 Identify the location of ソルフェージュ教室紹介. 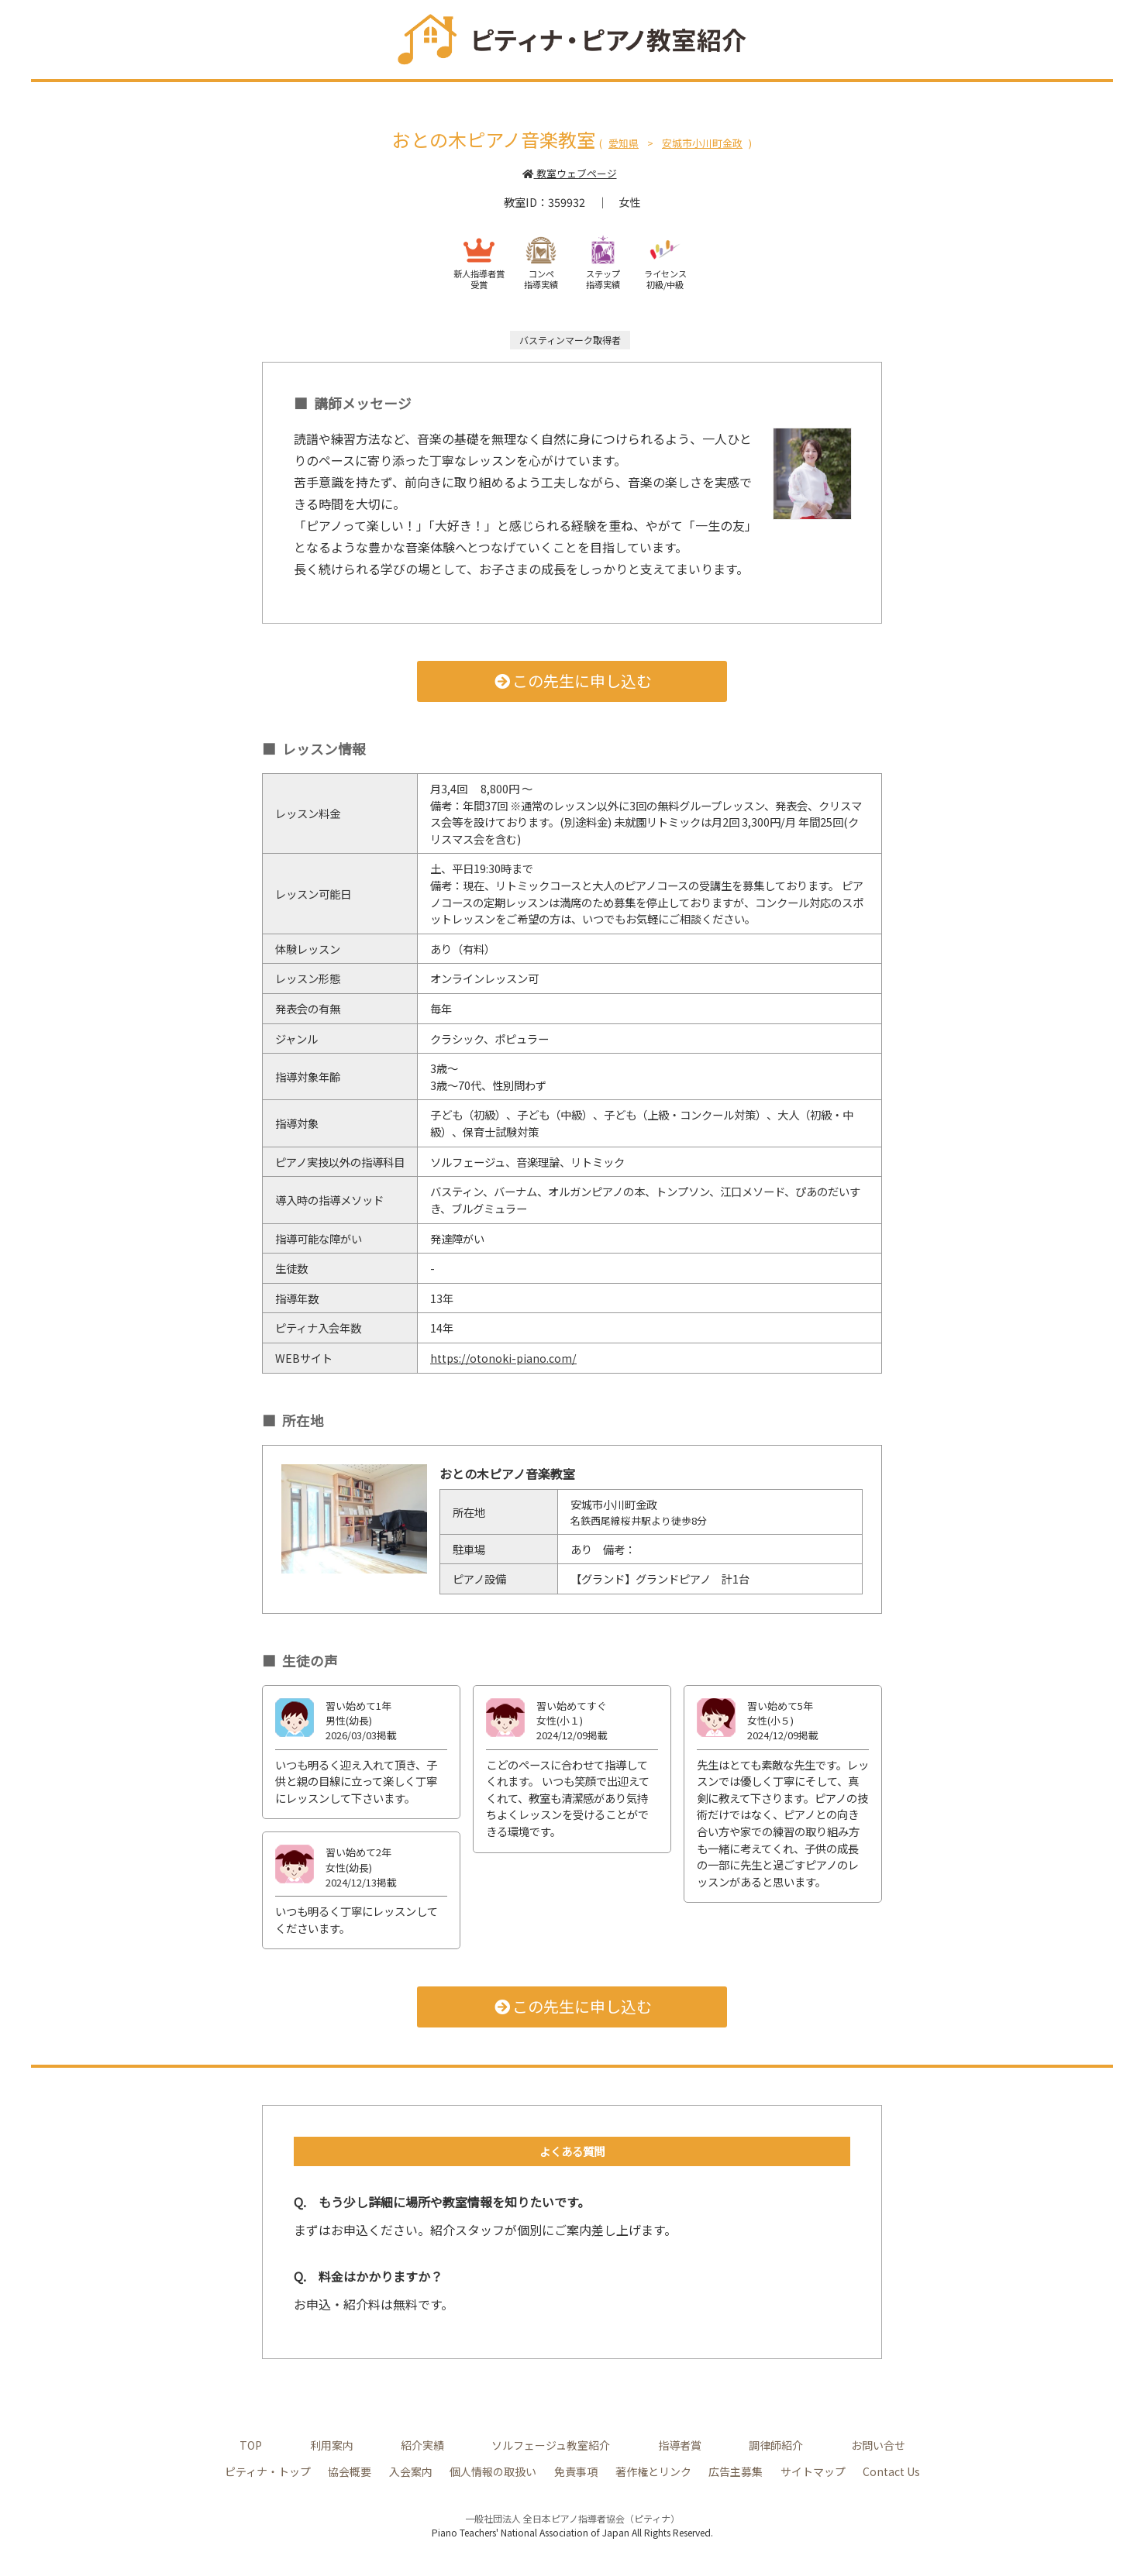
(551, 2444).